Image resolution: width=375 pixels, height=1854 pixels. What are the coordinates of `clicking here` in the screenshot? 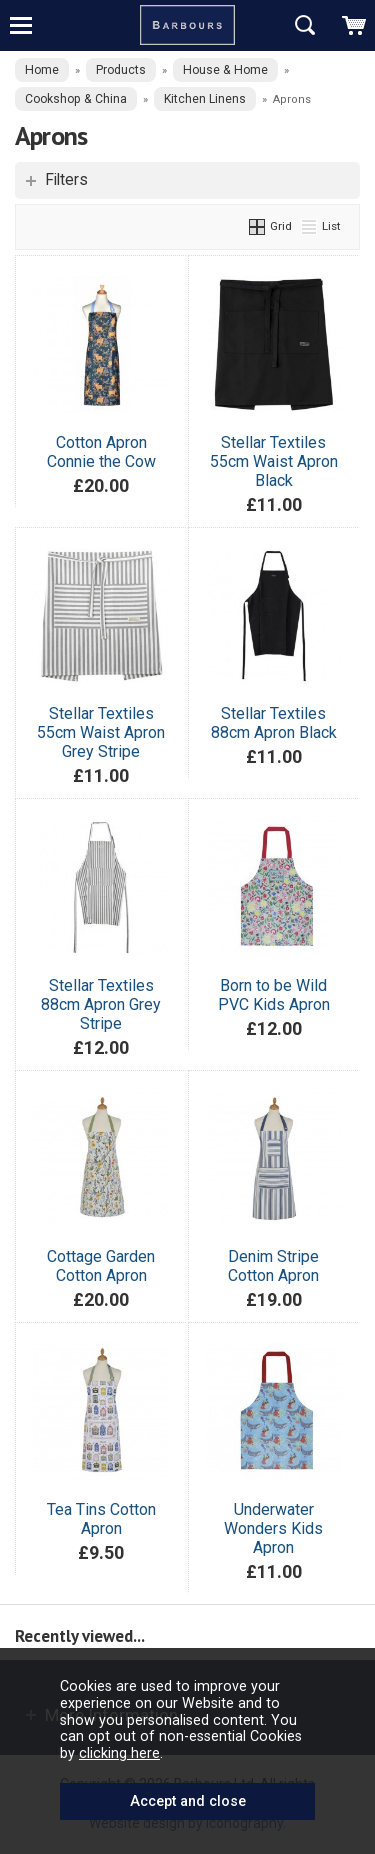 It's located at (119, 1753).